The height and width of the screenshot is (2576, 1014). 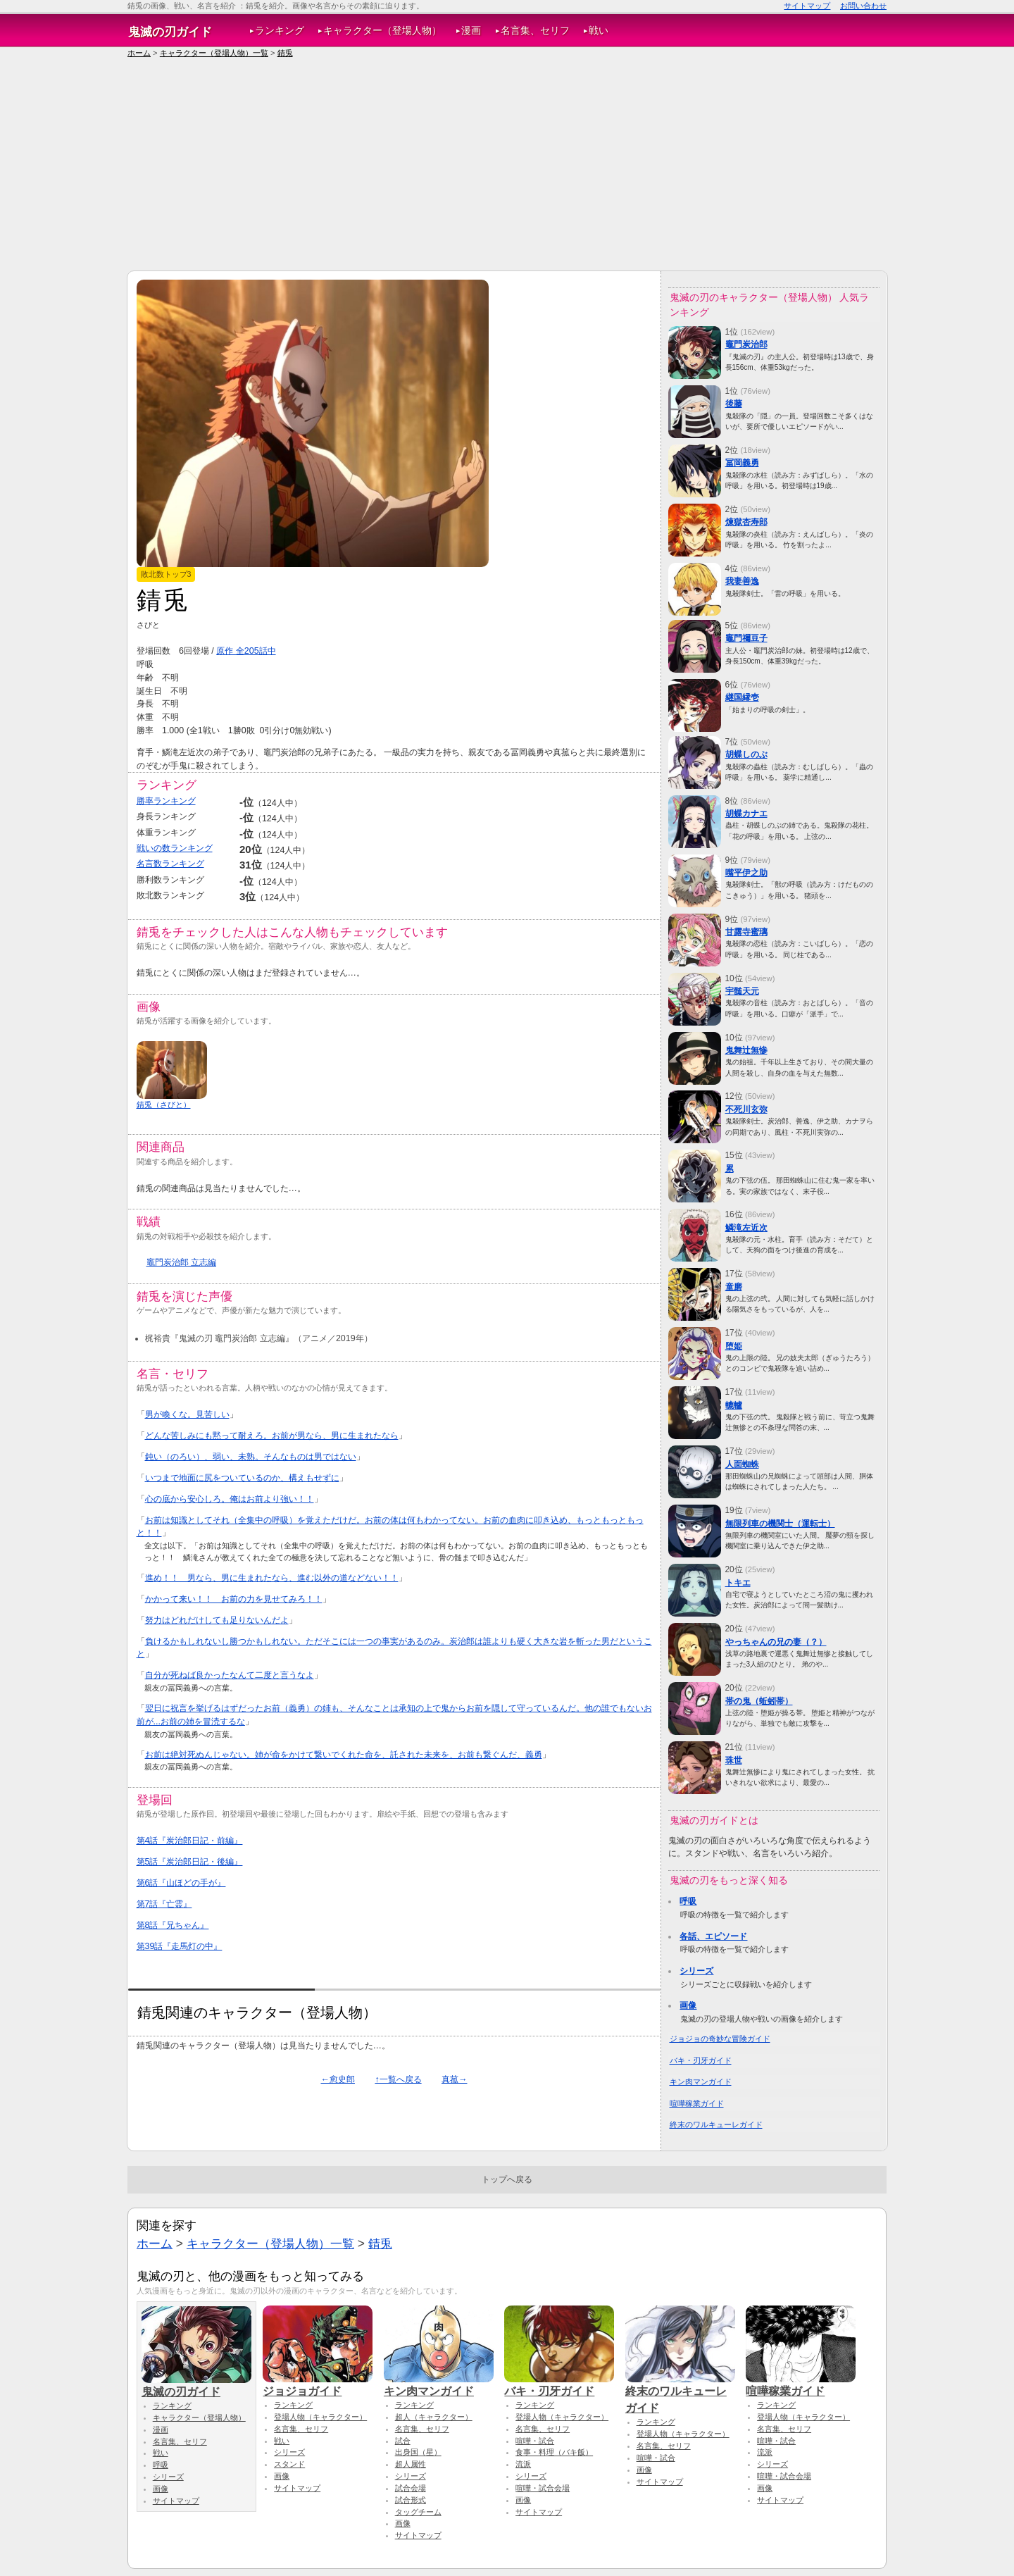 What do you see at coordinates (507, 2179) in the screenshot?
I see `トップへ戻る` at bounding box center [507, 2179].